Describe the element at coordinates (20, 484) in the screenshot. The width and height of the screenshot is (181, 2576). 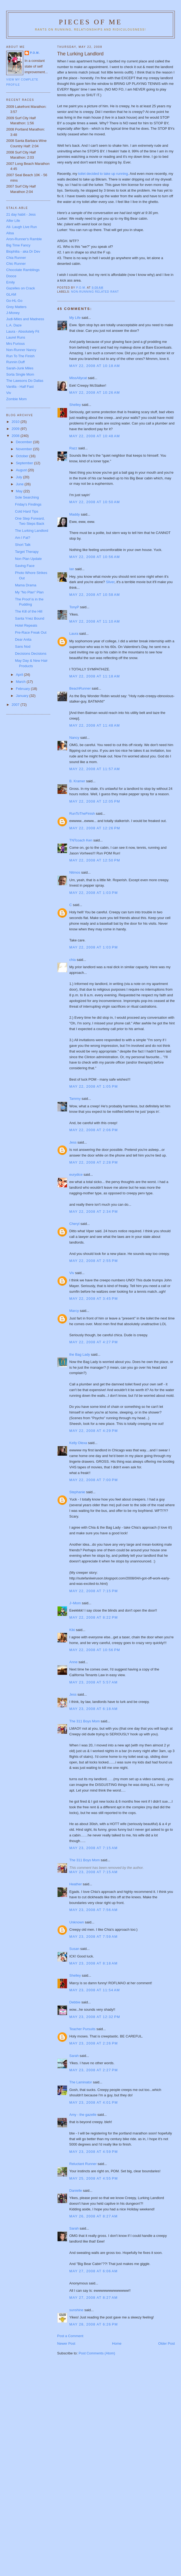
I see `June` at that location.